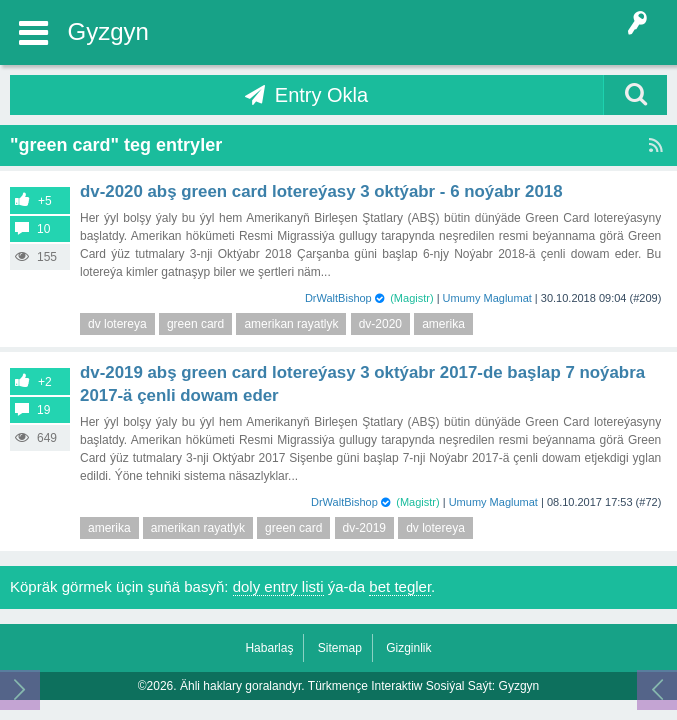 Image resolution: width=677 pixels, height=720 pixels. Describe the element at coordinates (400, 586) in the screenshot. I see `bet tegler` at that location.